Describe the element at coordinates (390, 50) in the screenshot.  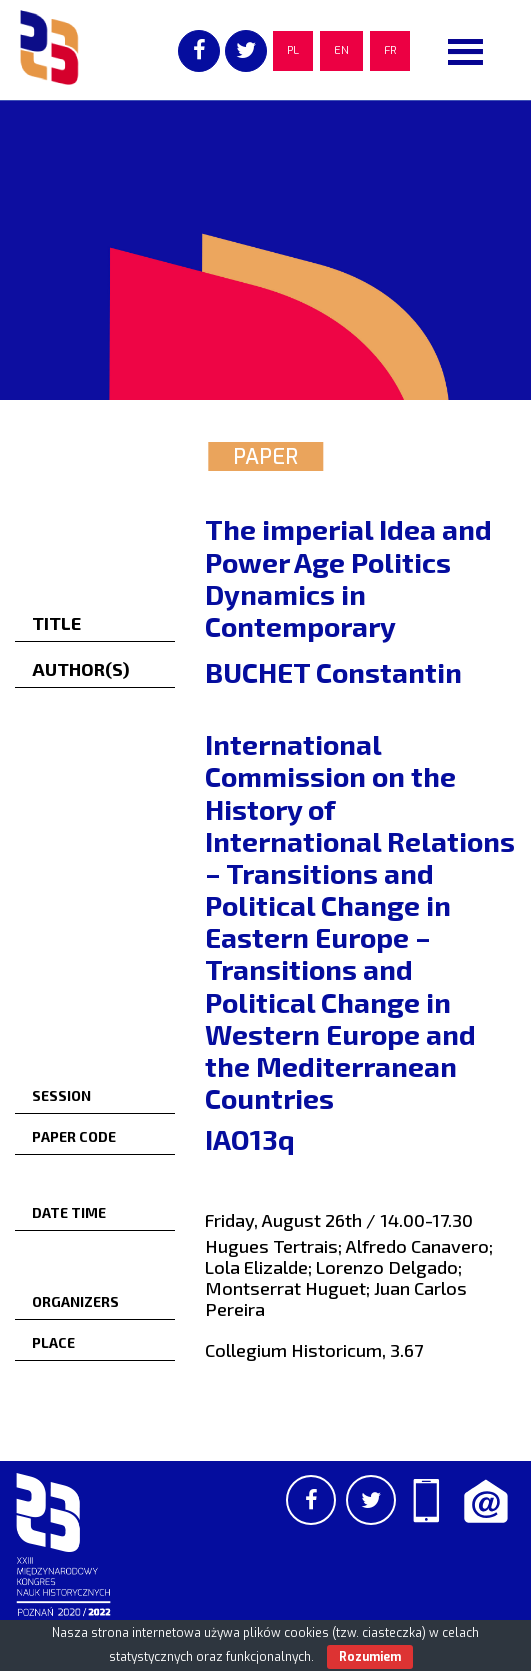
I see `FR` at that location.